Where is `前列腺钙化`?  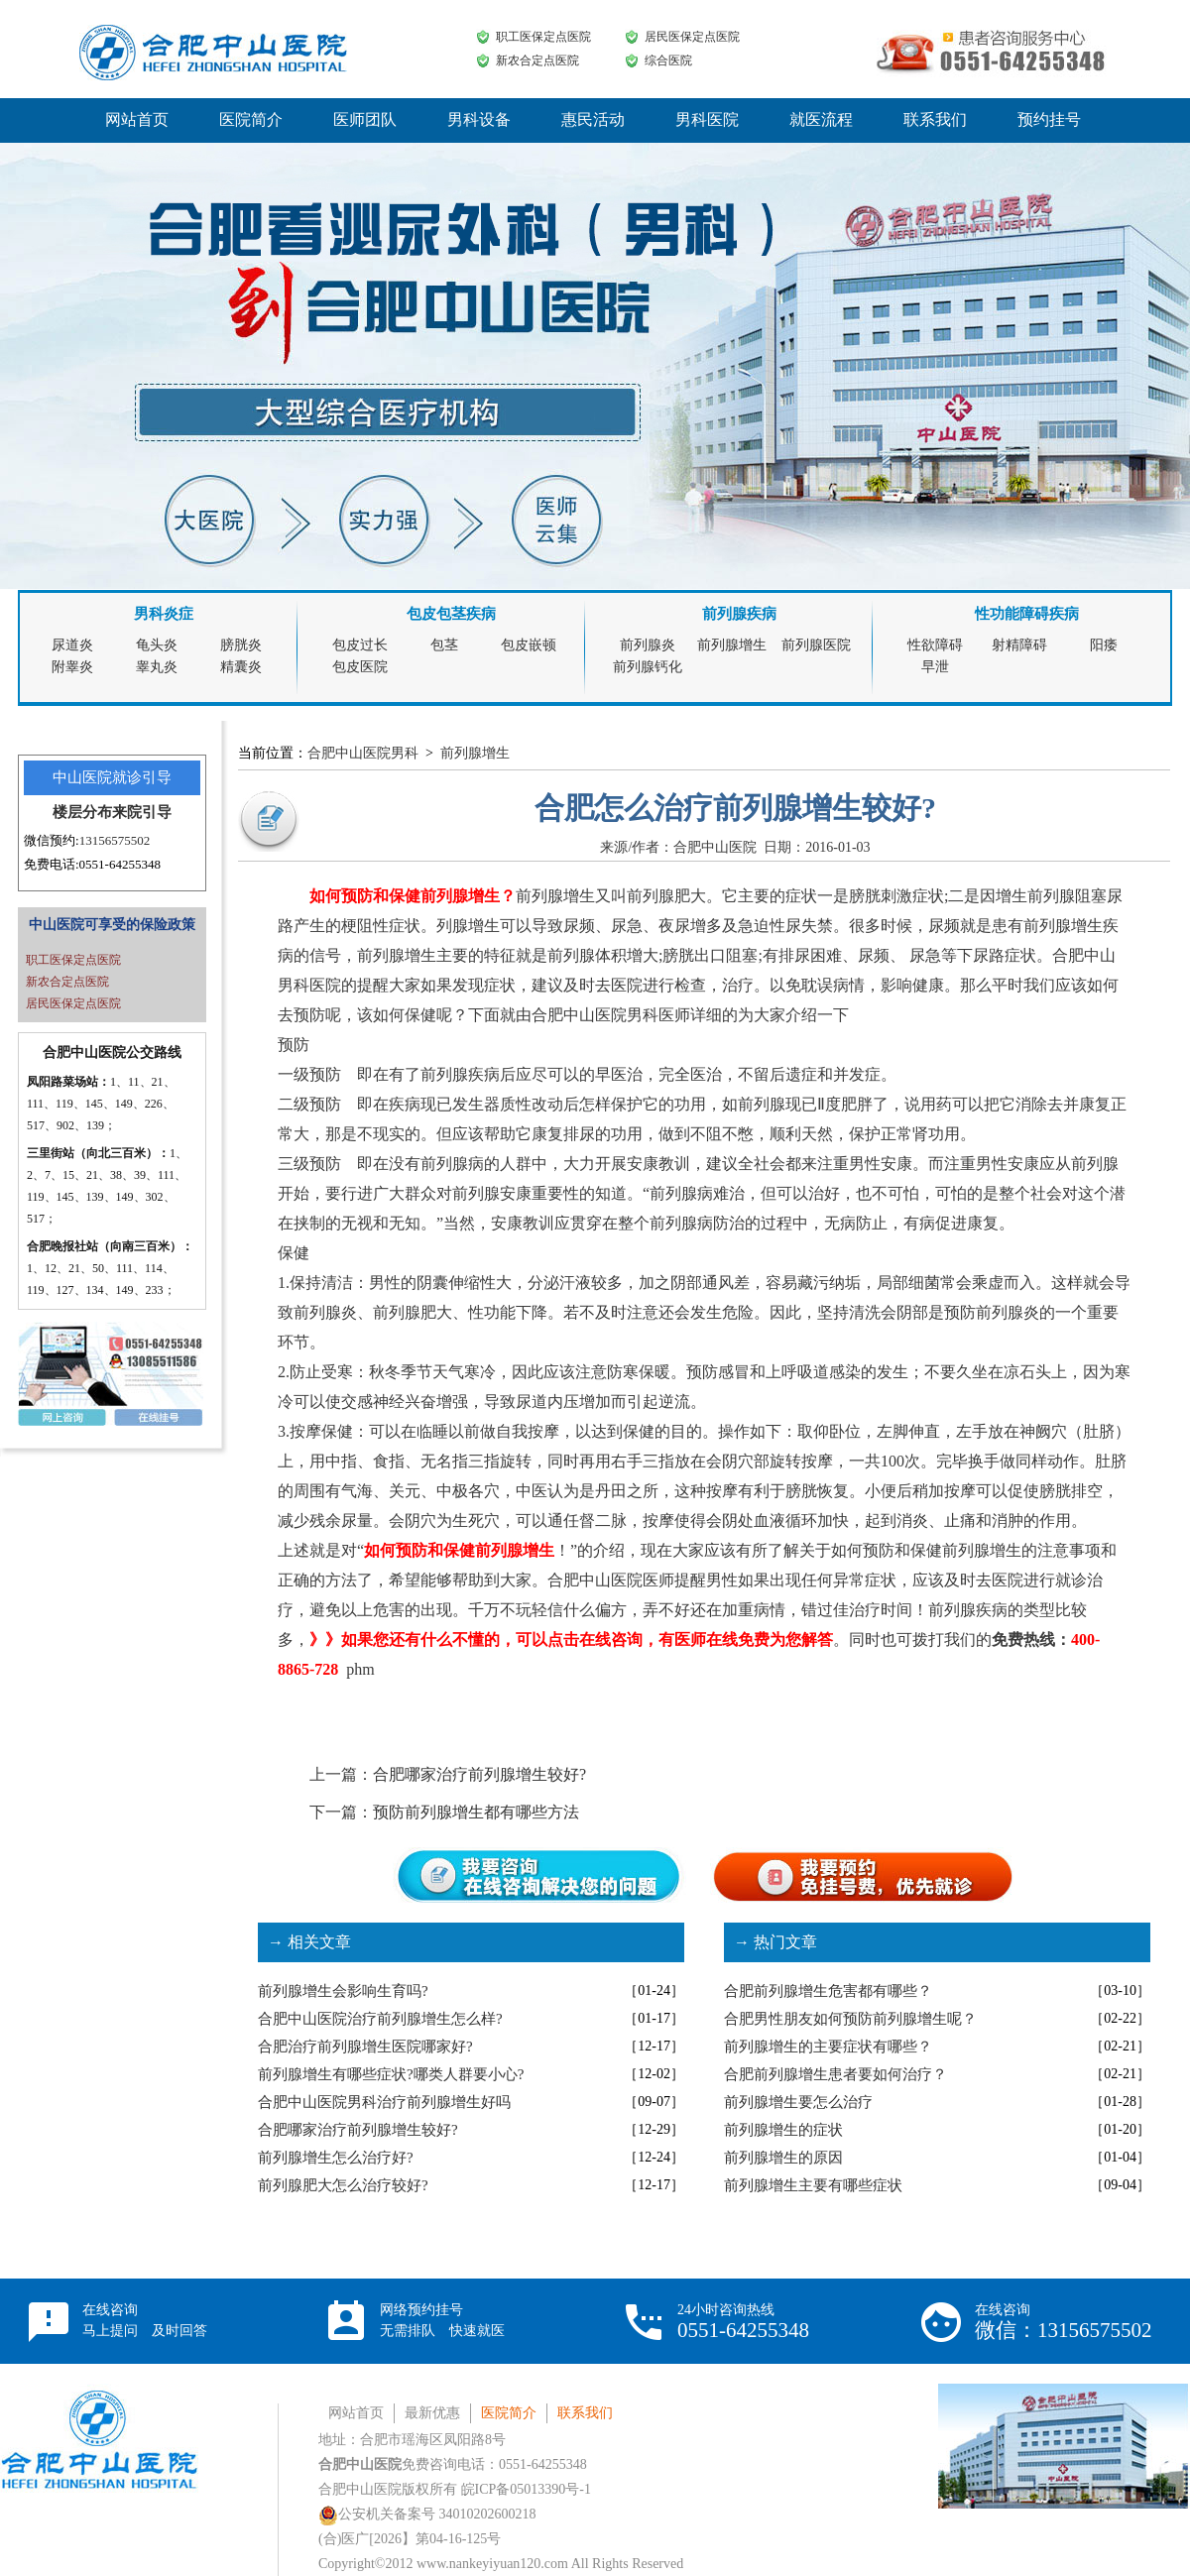
前列腺钙化 is located at coordinates (647, 666).